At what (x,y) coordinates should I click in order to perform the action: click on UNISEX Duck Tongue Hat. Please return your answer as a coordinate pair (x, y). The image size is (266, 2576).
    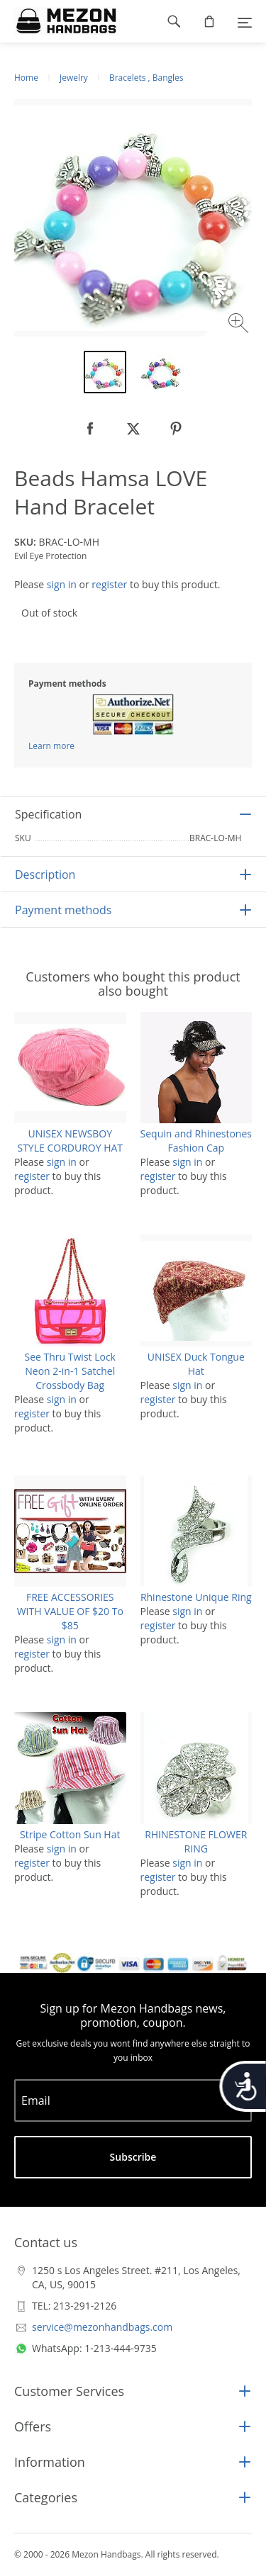
    Looking at the image, I should click on (196, 1364).